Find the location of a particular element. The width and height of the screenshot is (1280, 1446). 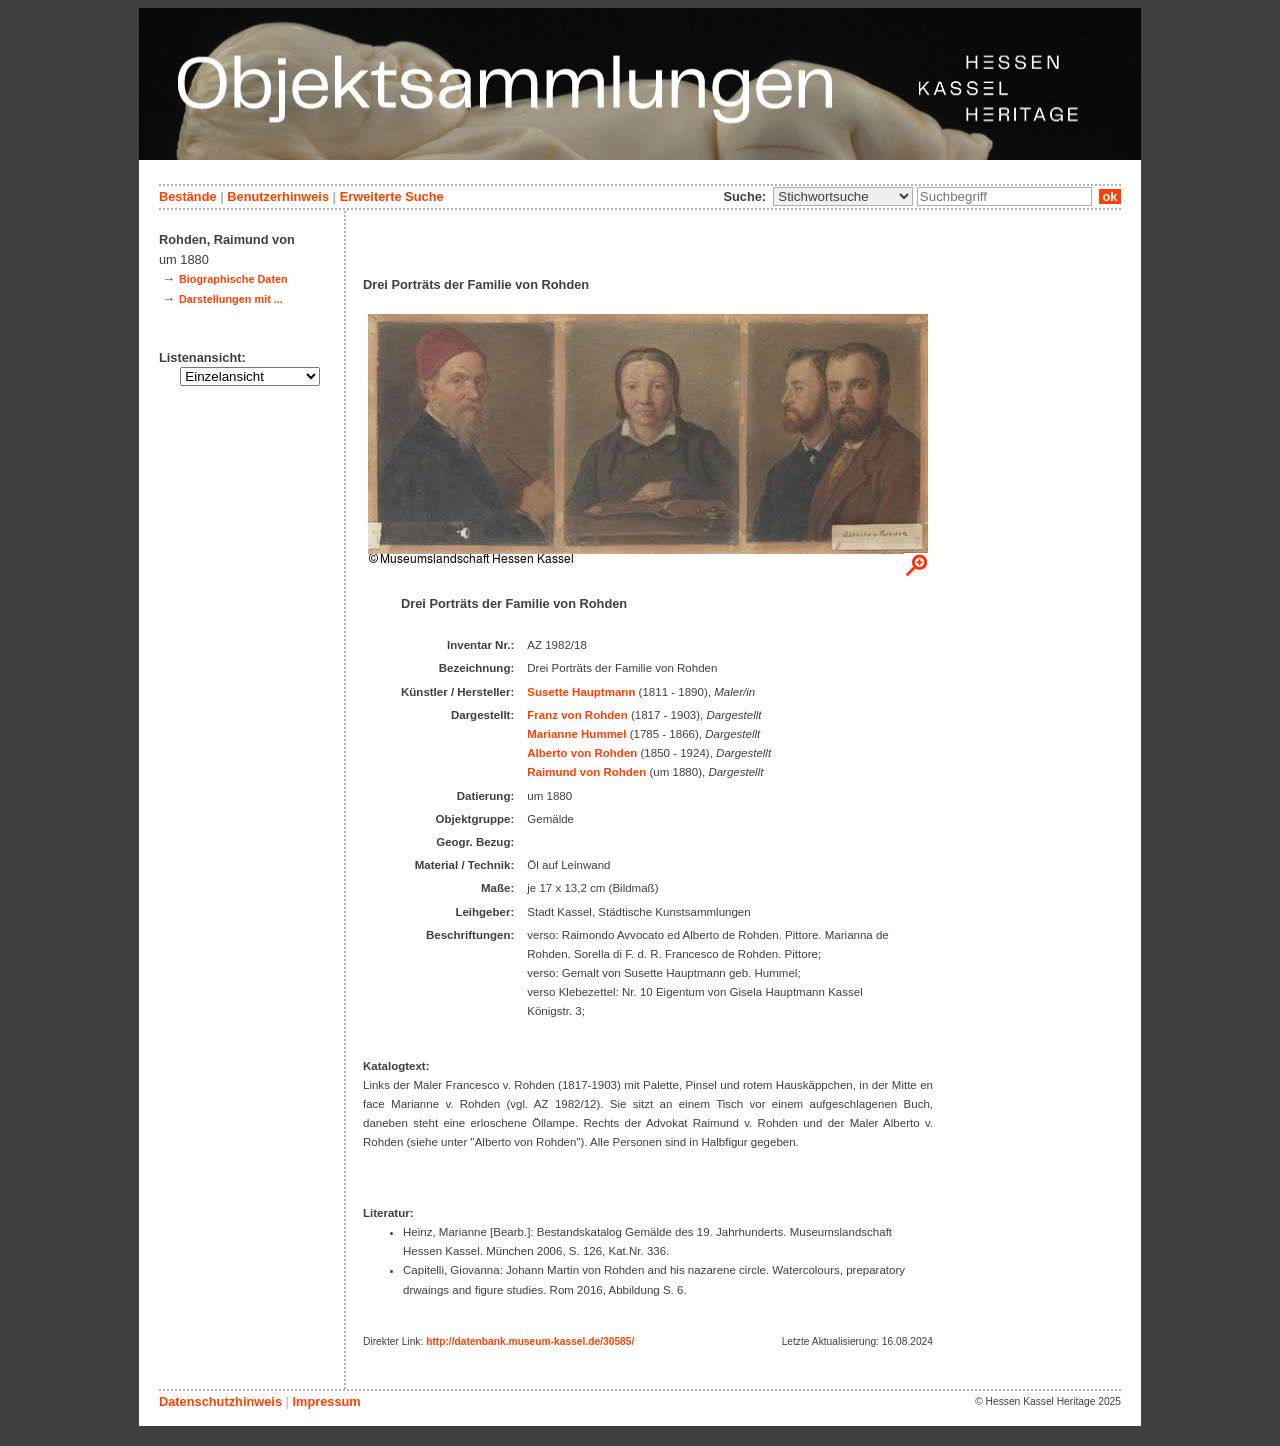

ok is located at coordinates (1110, 196).